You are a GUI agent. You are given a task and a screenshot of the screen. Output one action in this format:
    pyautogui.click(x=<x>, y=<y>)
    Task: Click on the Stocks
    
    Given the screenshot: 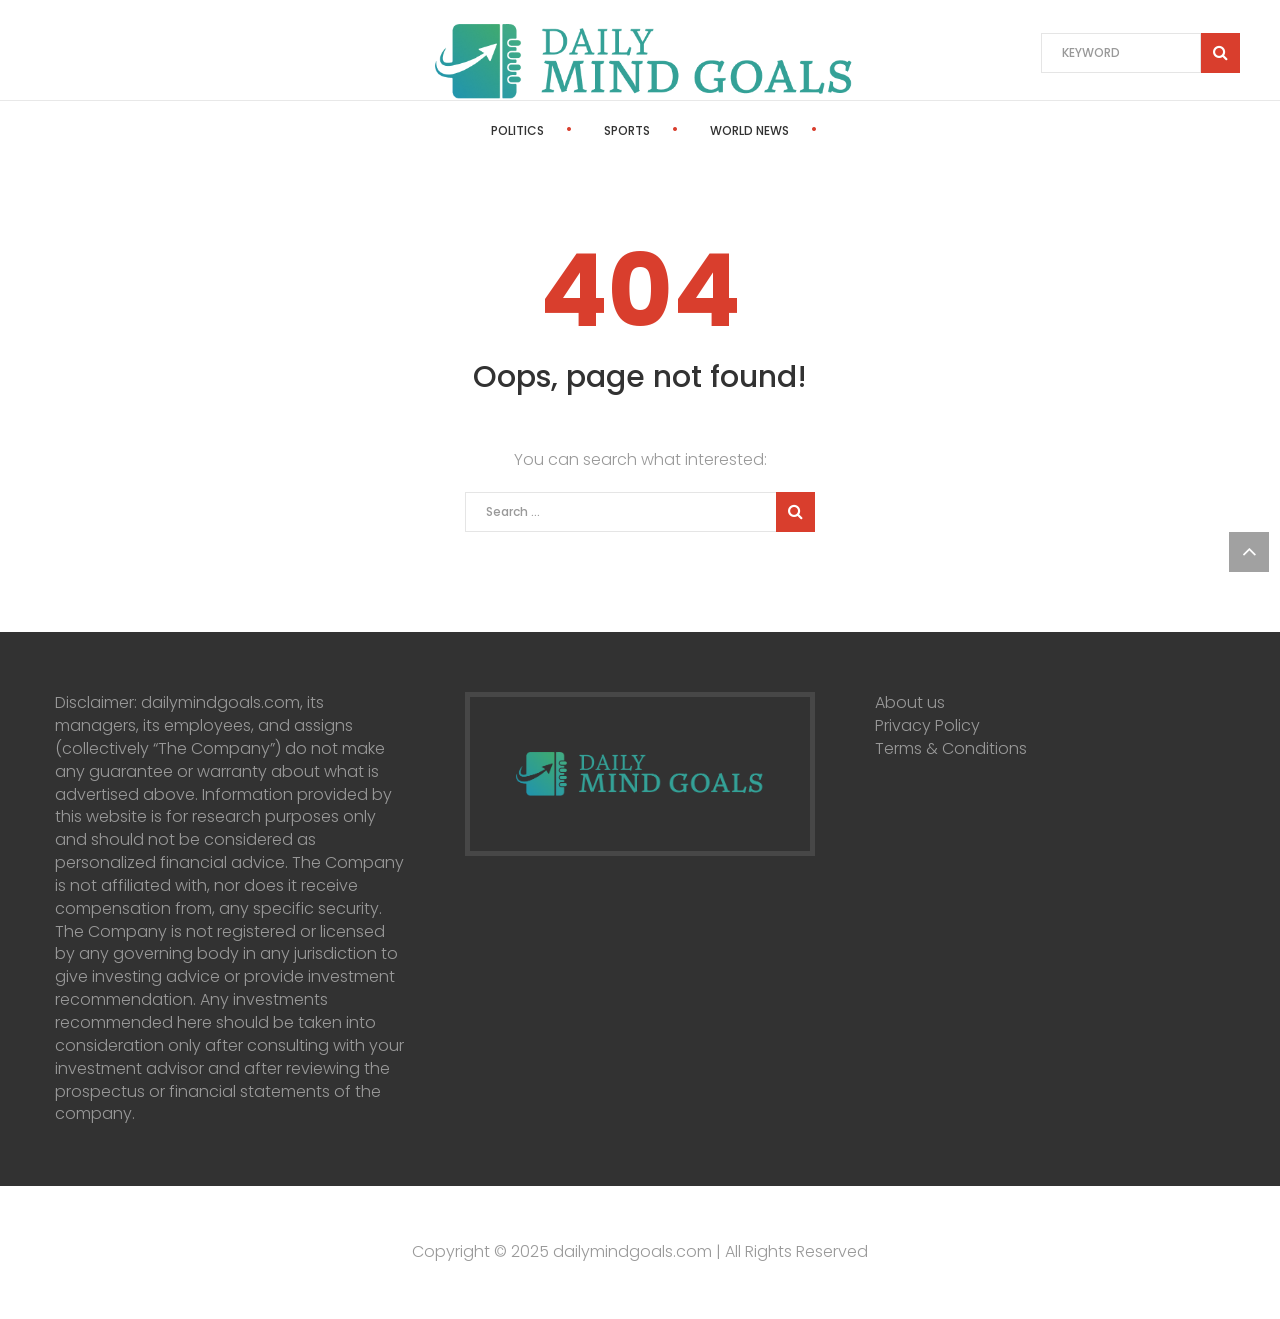 What is the action you would take?
    pyautogui.click(x=819, y=130)
    